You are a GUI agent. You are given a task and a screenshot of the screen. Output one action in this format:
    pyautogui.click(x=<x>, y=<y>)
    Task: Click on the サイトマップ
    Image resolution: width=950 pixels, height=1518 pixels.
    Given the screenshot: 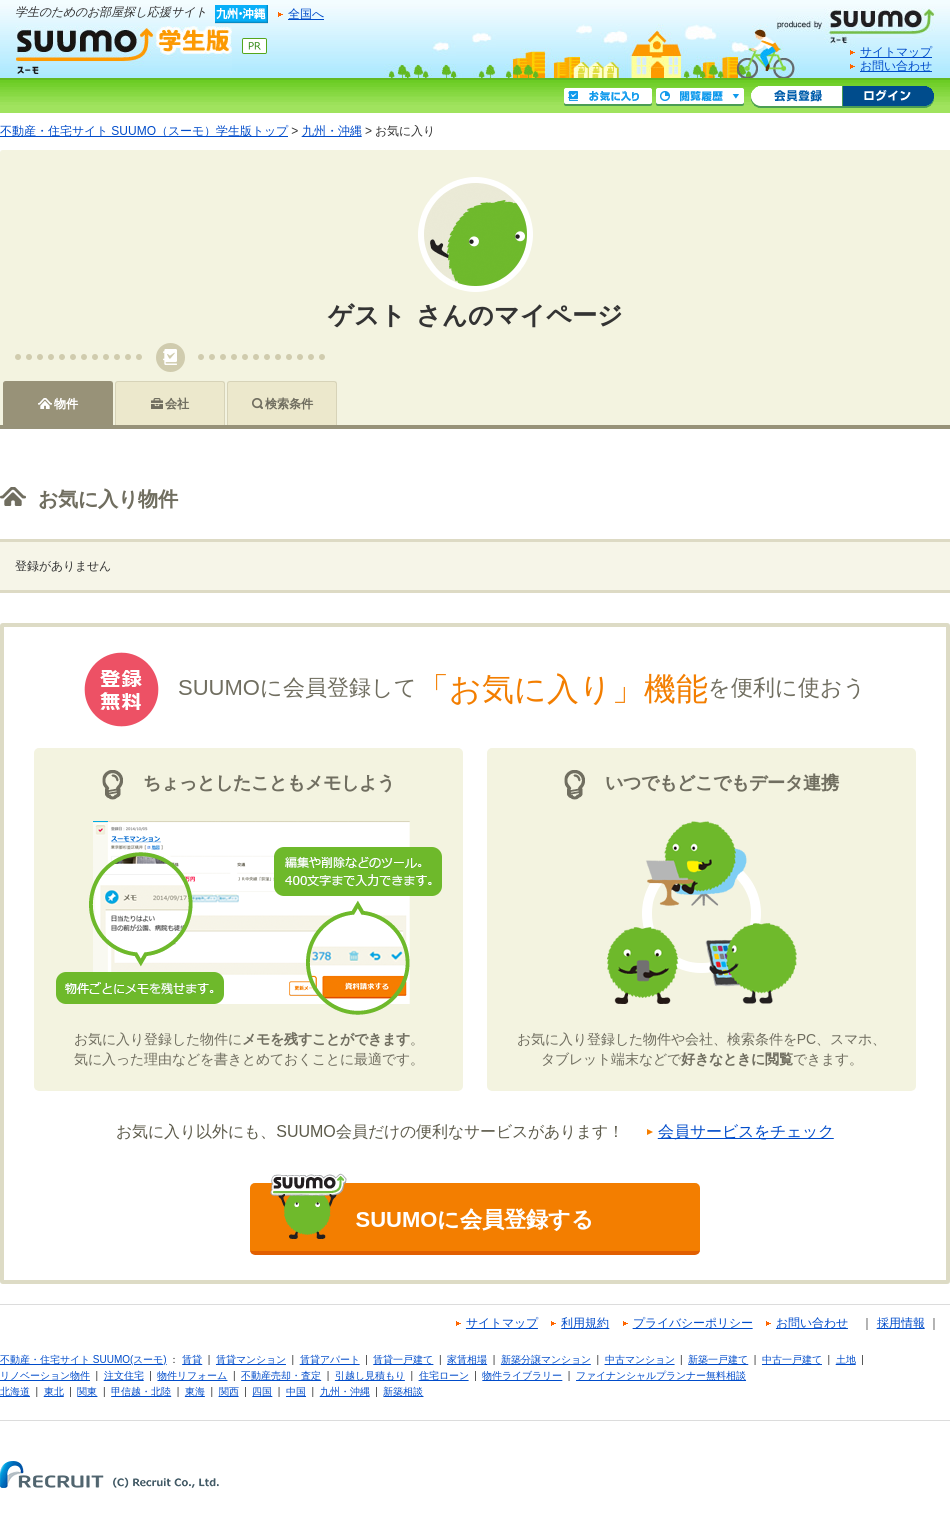 What is the action you would take?
    pyautogui.click(x=896, y=52)
    